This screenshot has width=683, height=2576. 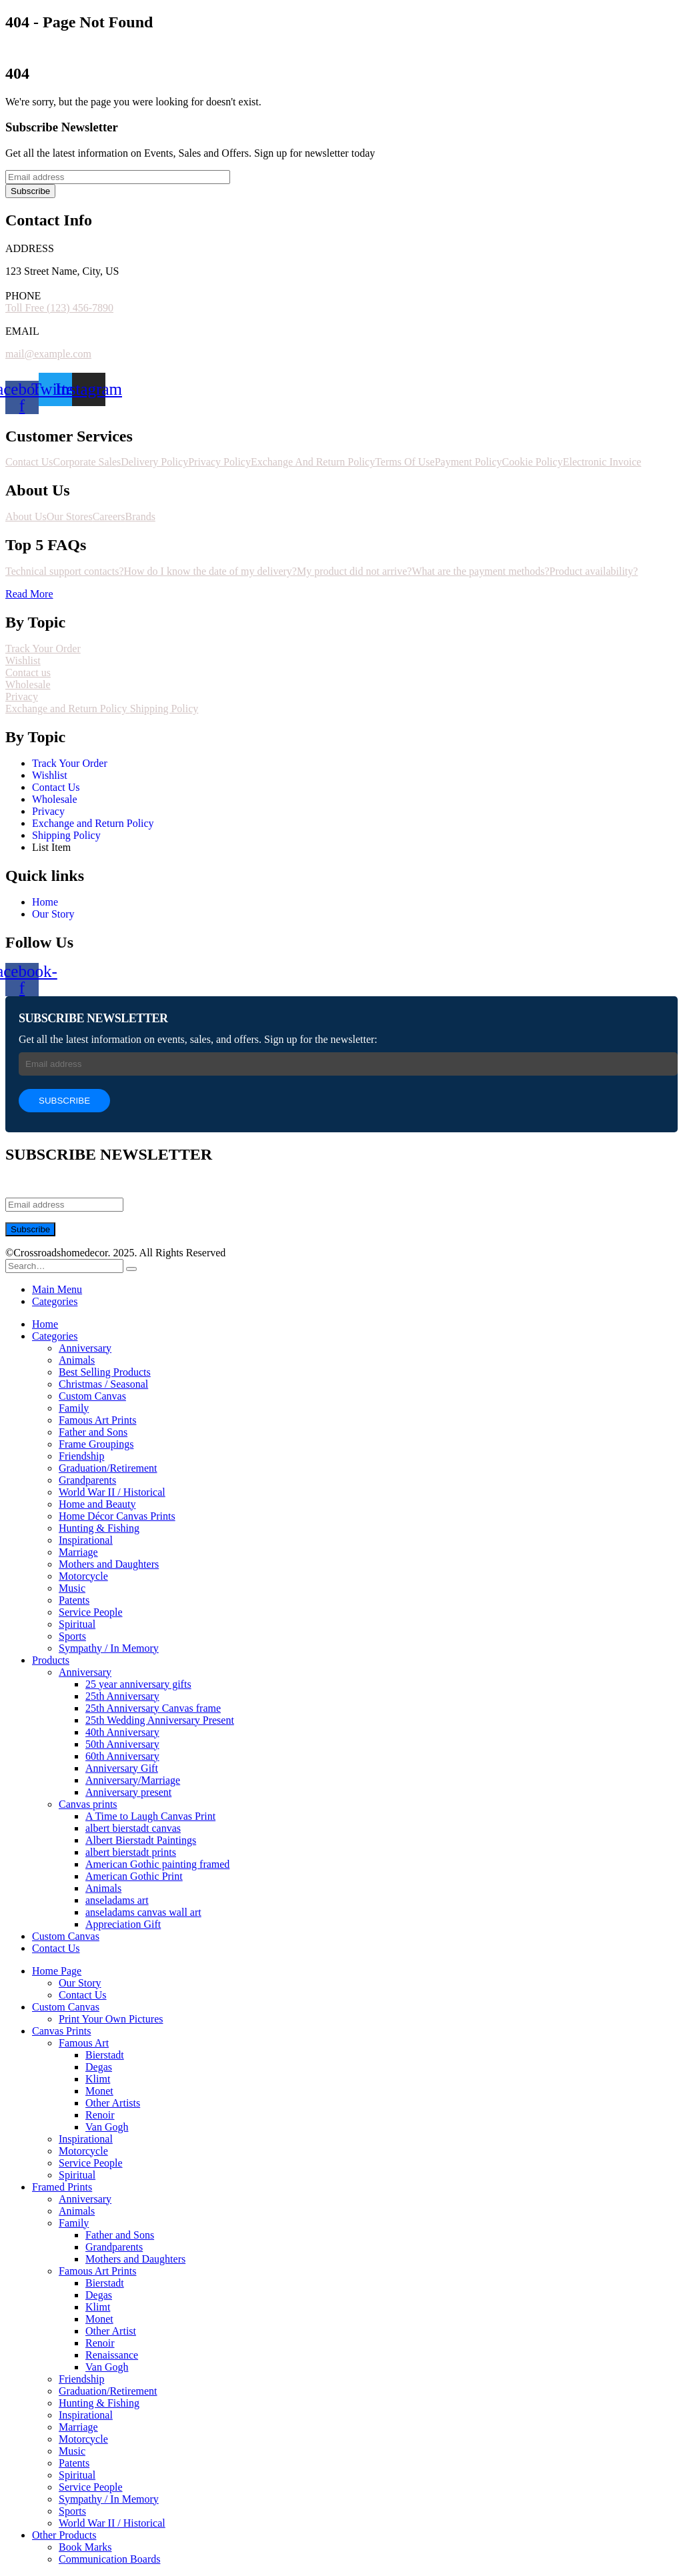 What do you see at coordinates (122, 1696) in the screenshot?
I see `25th Anniversary` at bounding box center [122, 1696].